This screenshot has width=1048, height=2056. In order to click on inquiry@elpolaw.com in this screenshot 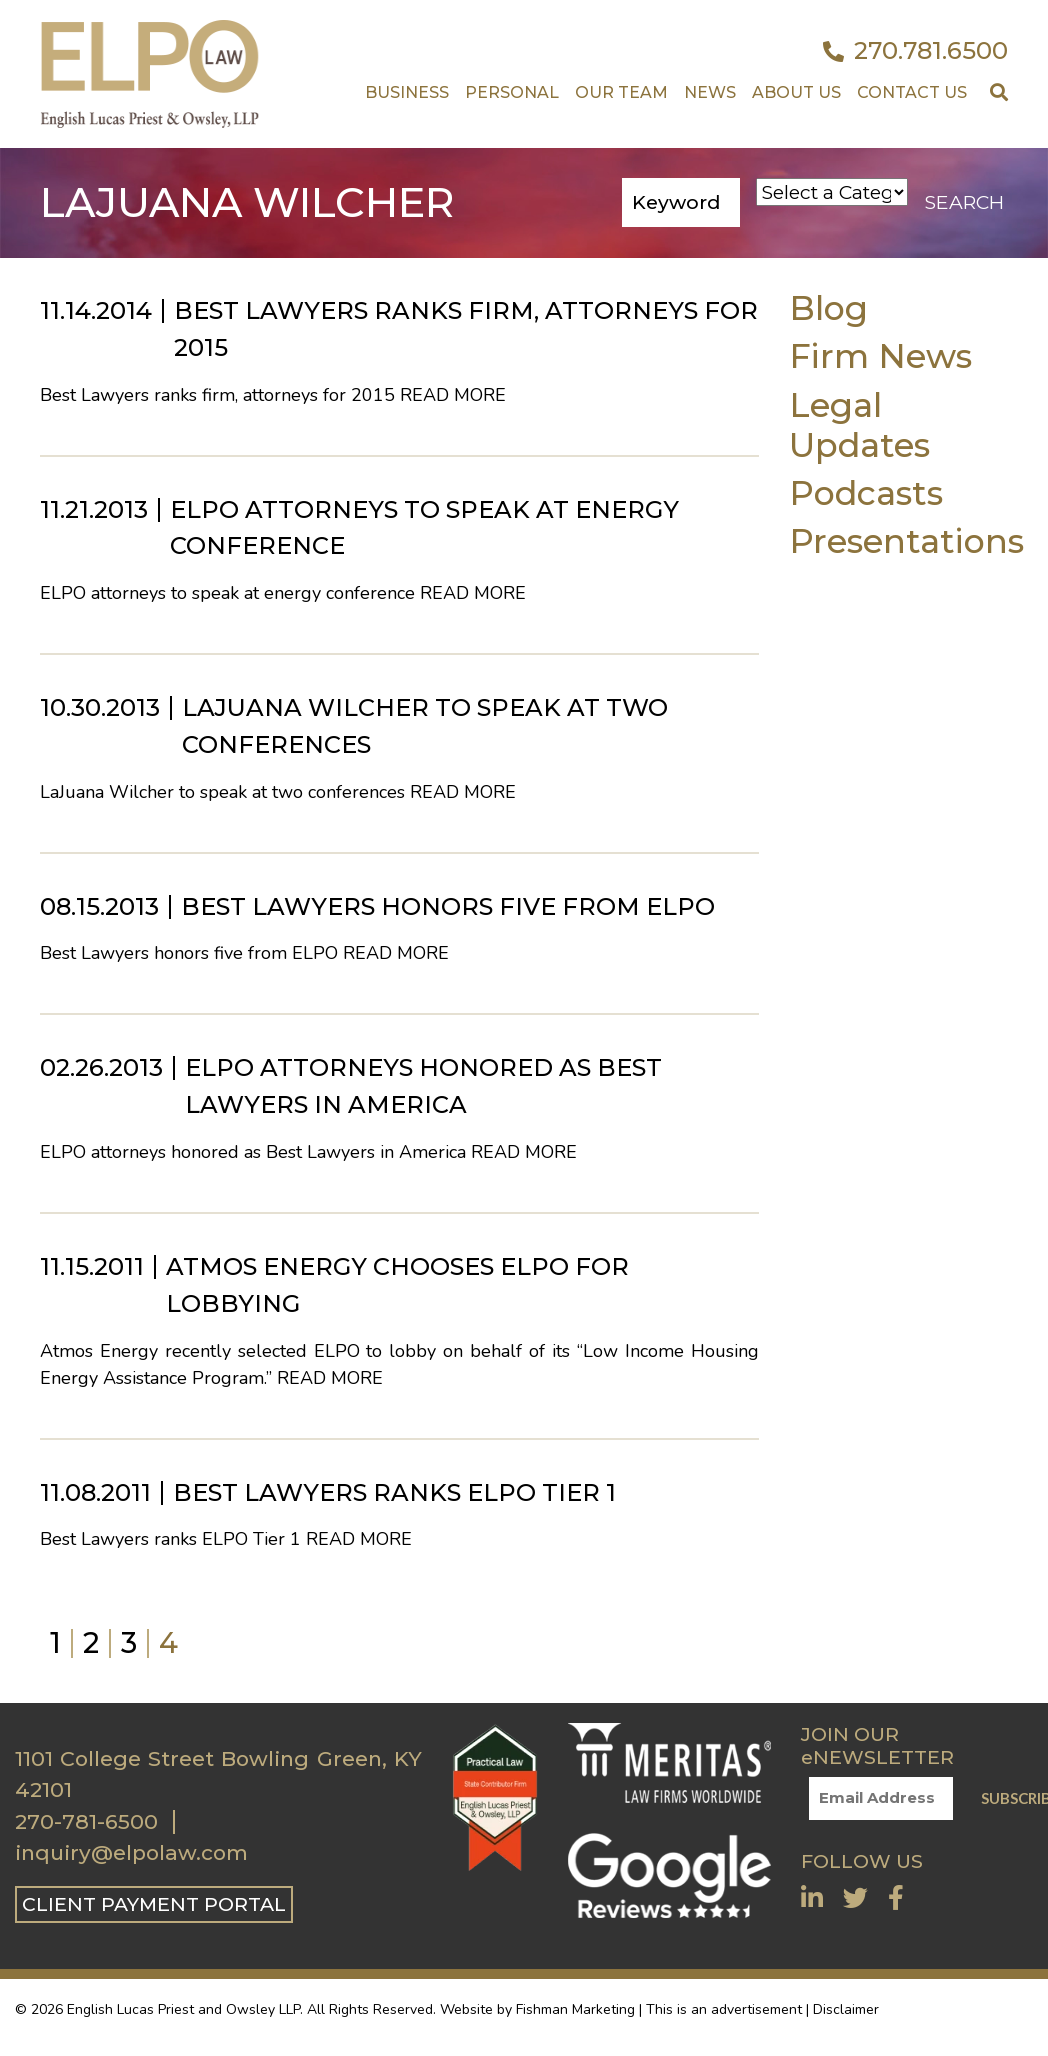, I will do `click(131, 1853)`.